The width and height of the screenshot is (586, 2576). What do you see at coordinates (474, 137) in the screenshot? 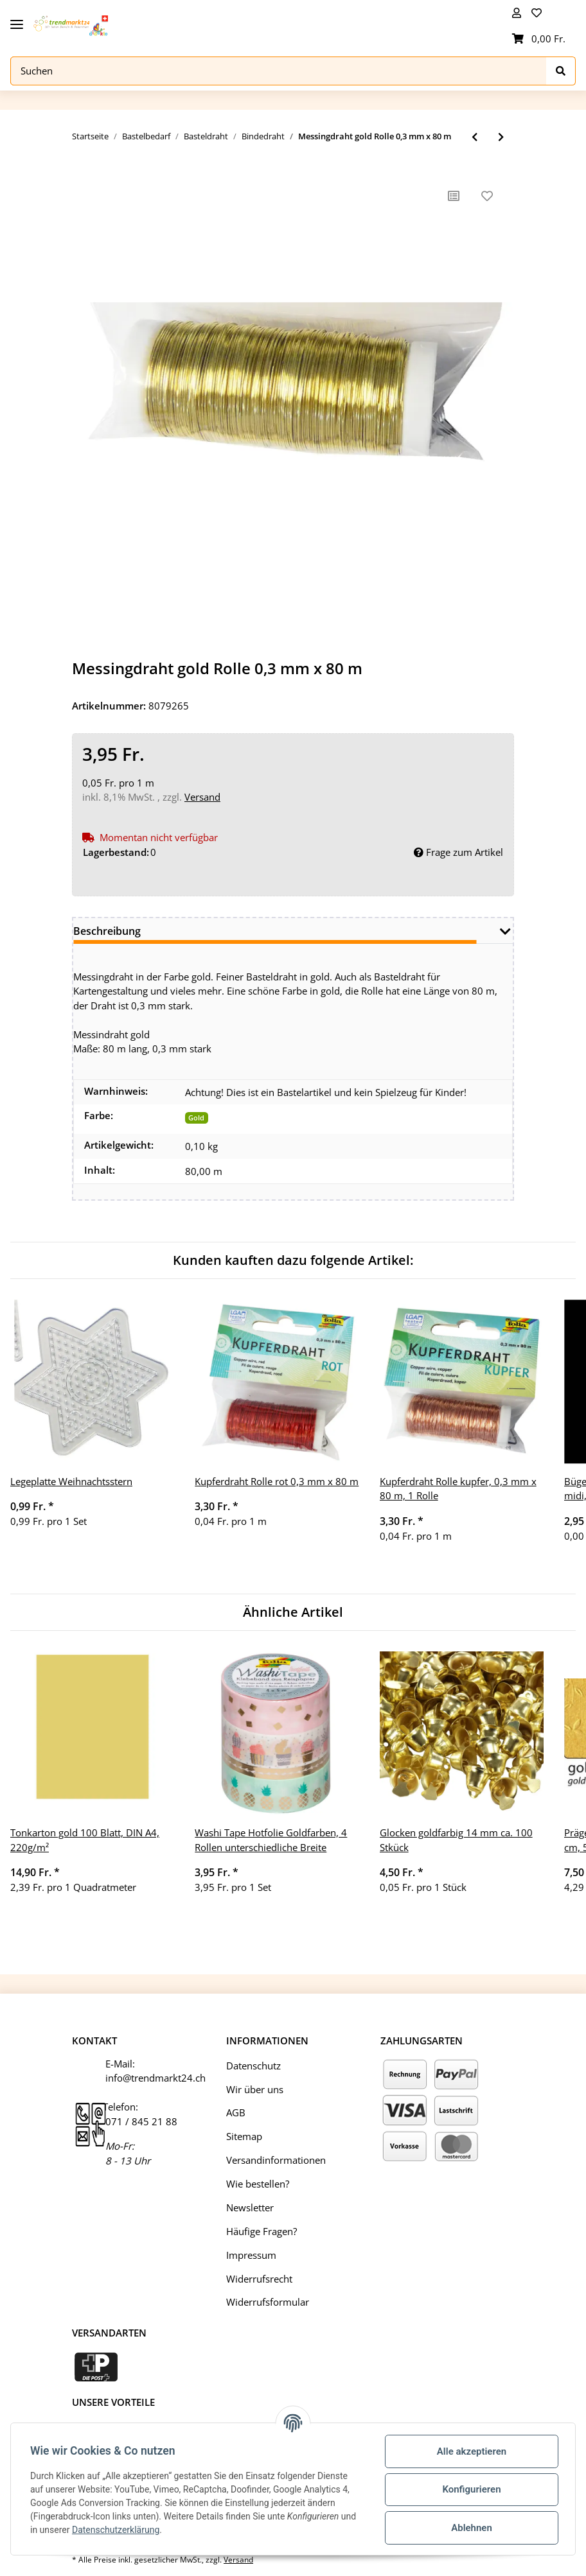
I see `[zum vorherigen Artikel: Kupferdraht Rolle grün, 0,3 mm x 80 m, 1 Rolle]` at bounding box center [474, 137].